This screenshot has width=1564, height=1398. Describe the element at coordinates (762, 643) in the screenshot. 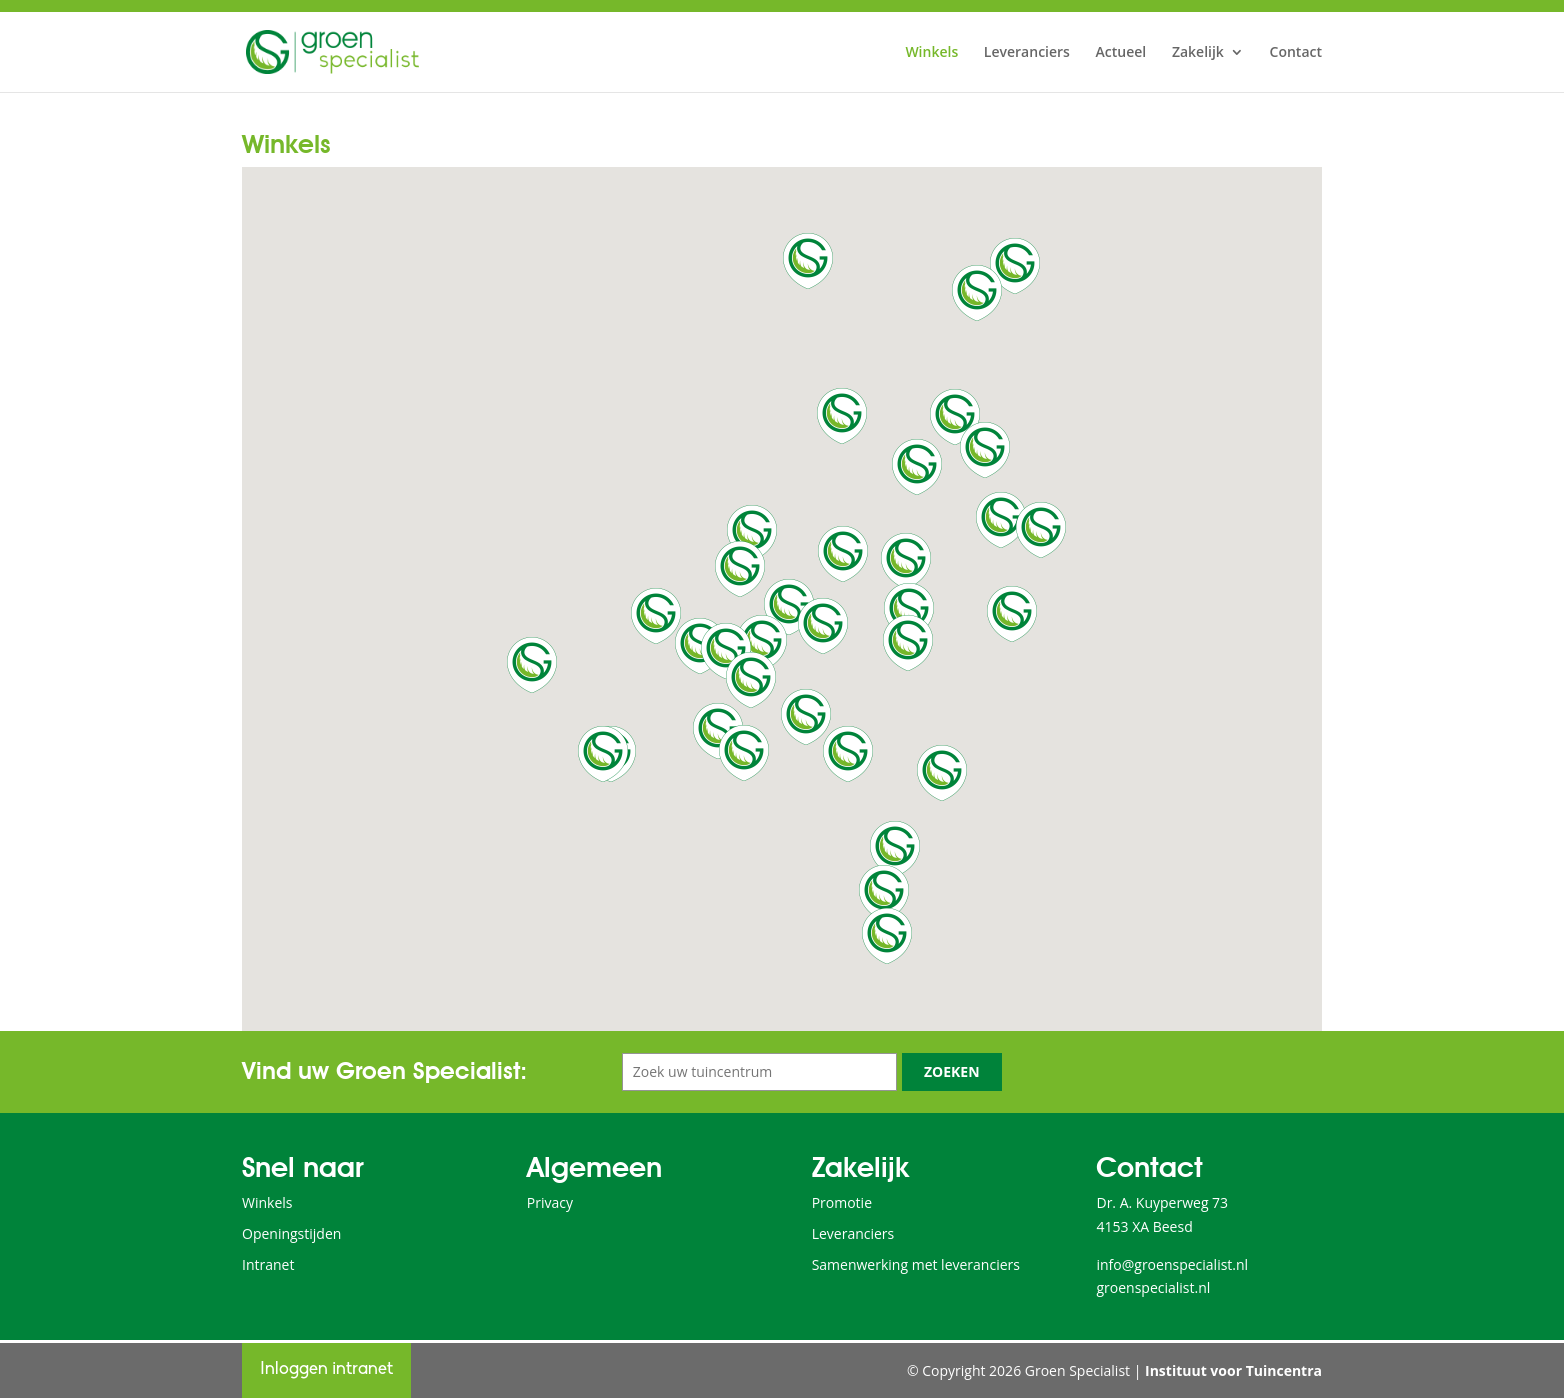

I see `[button]` at that location.